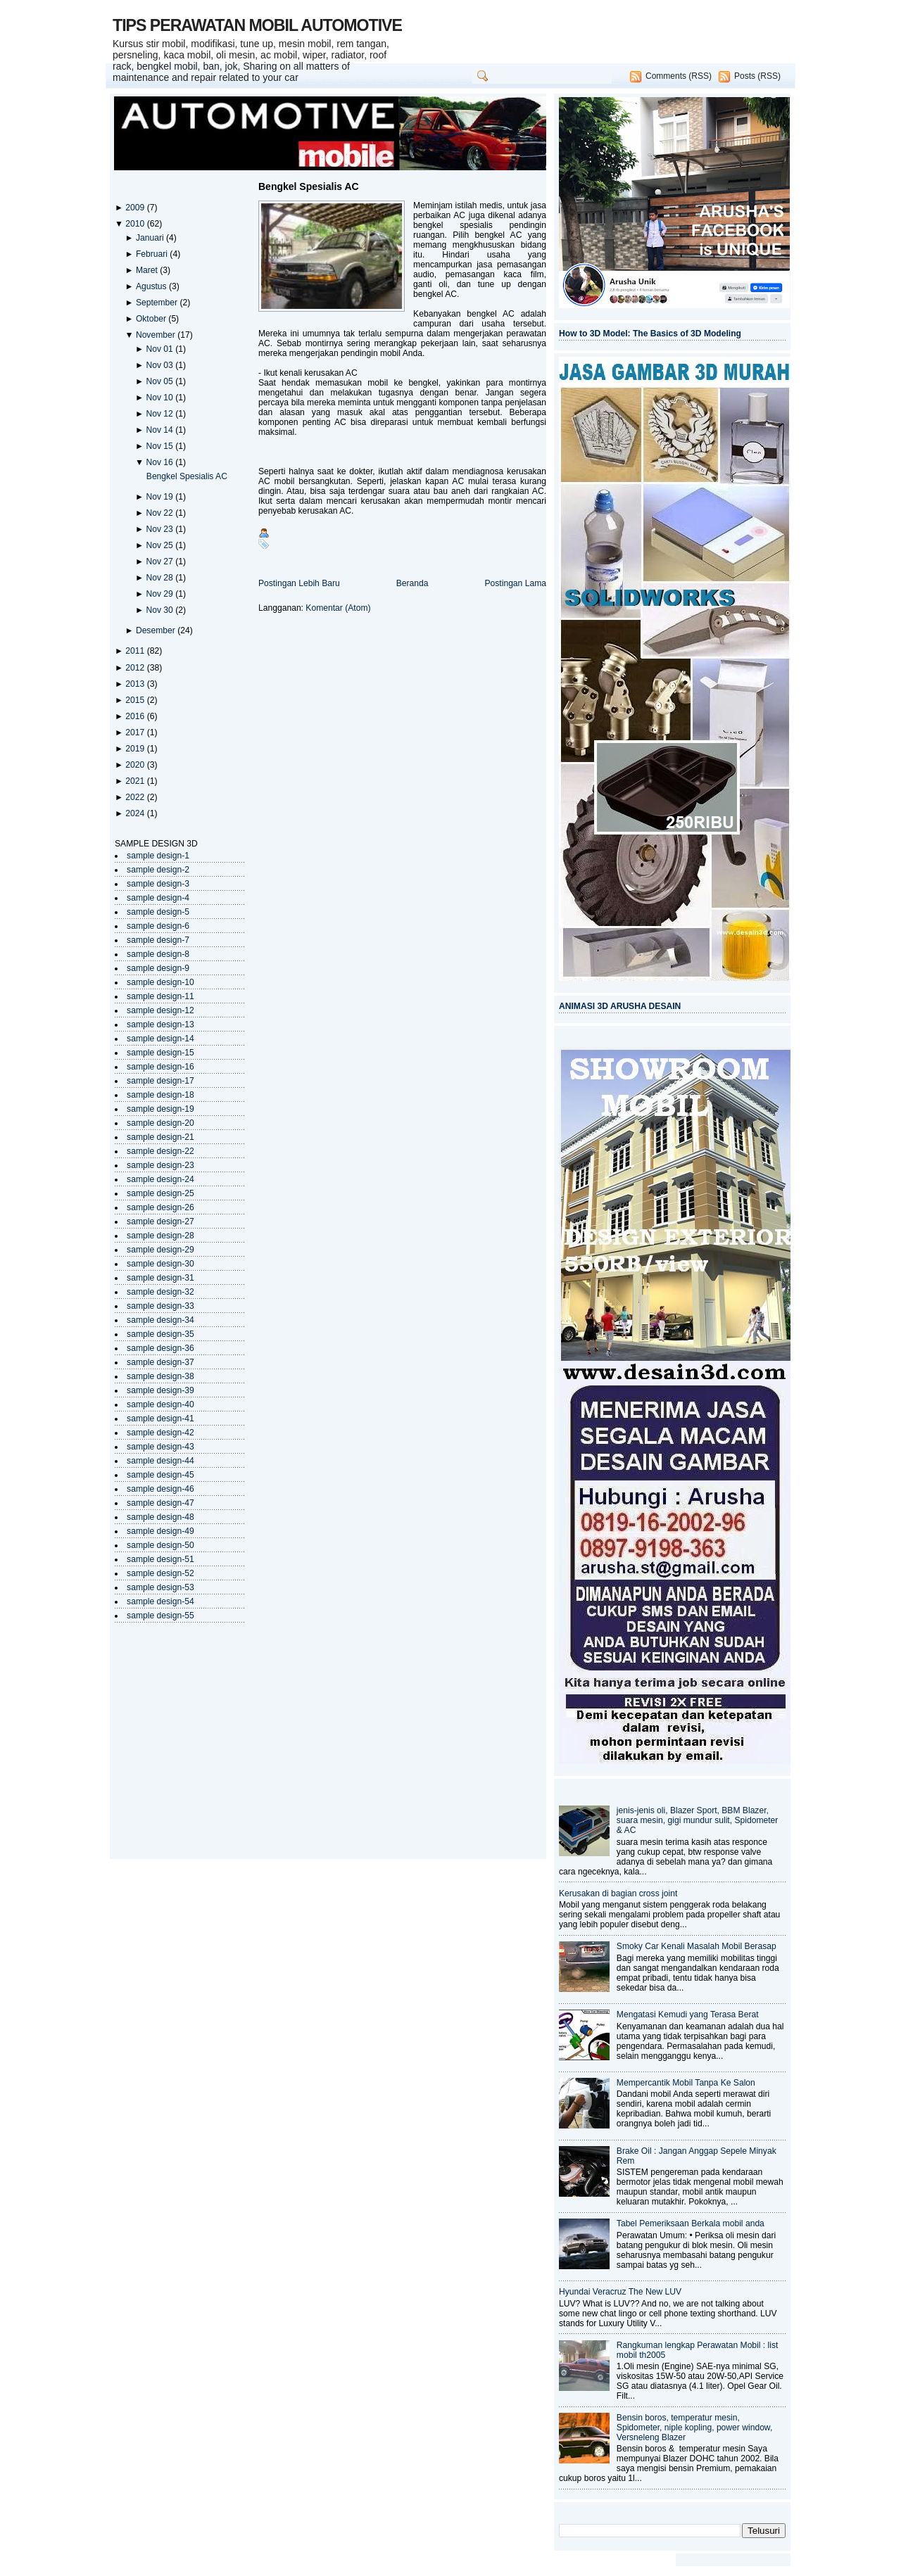 The height and width of the screenshot is (2576, 901). Describe the element at coordinates (135, 224) in the screenshot. I see `2010` at that location.